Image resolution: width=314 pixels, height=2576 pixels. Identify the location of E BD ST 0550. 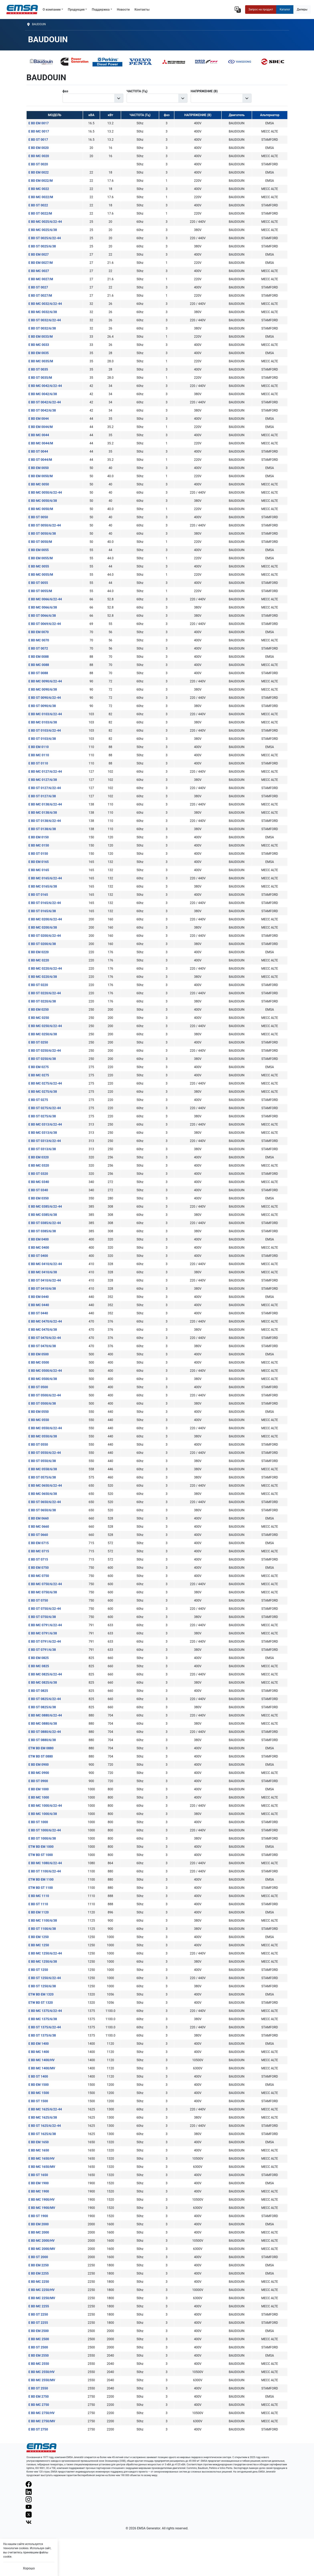
(38, 1444).